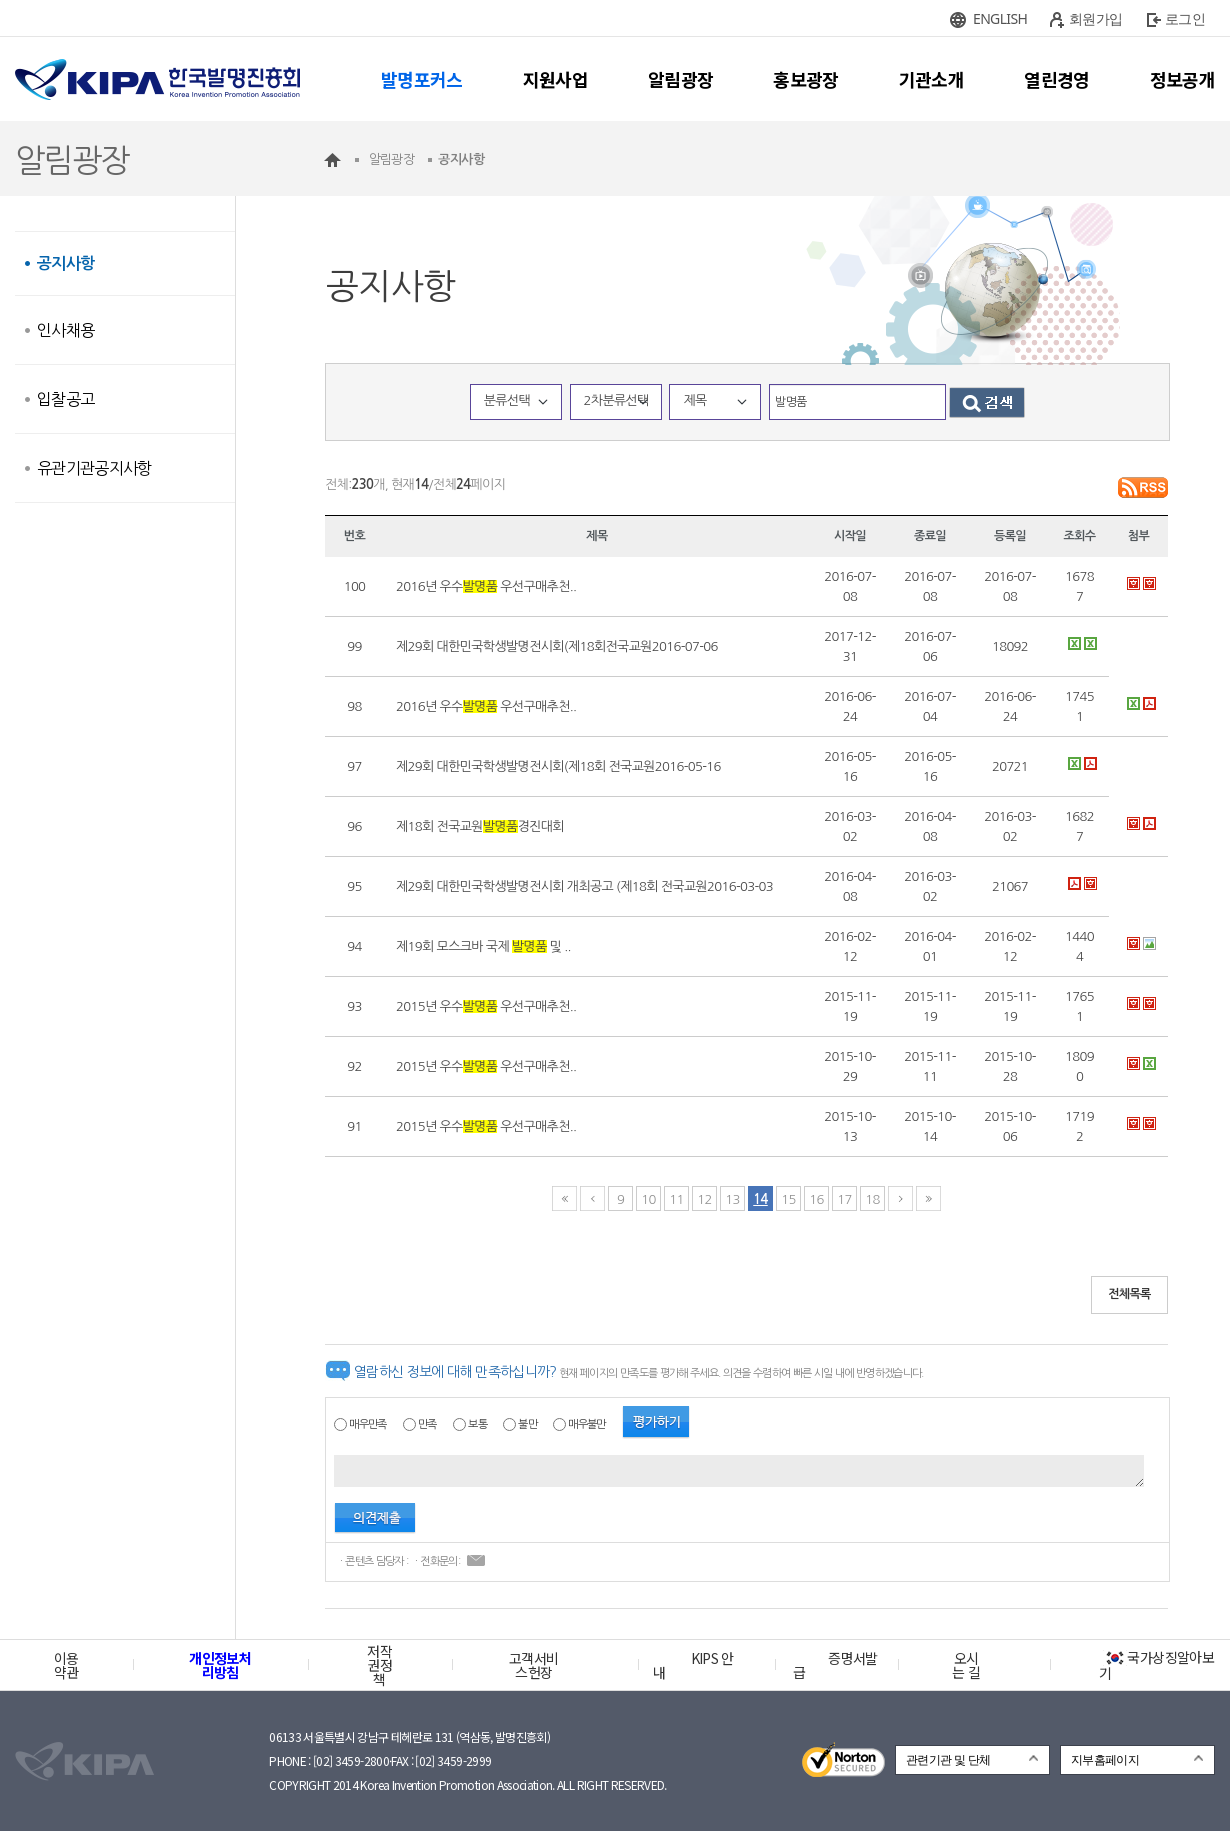 The height and width of the screenshot is (1831, 1230). Describe the element at coordinates (966, 1665) in the screenshot. I see `오시는 길` at that location.